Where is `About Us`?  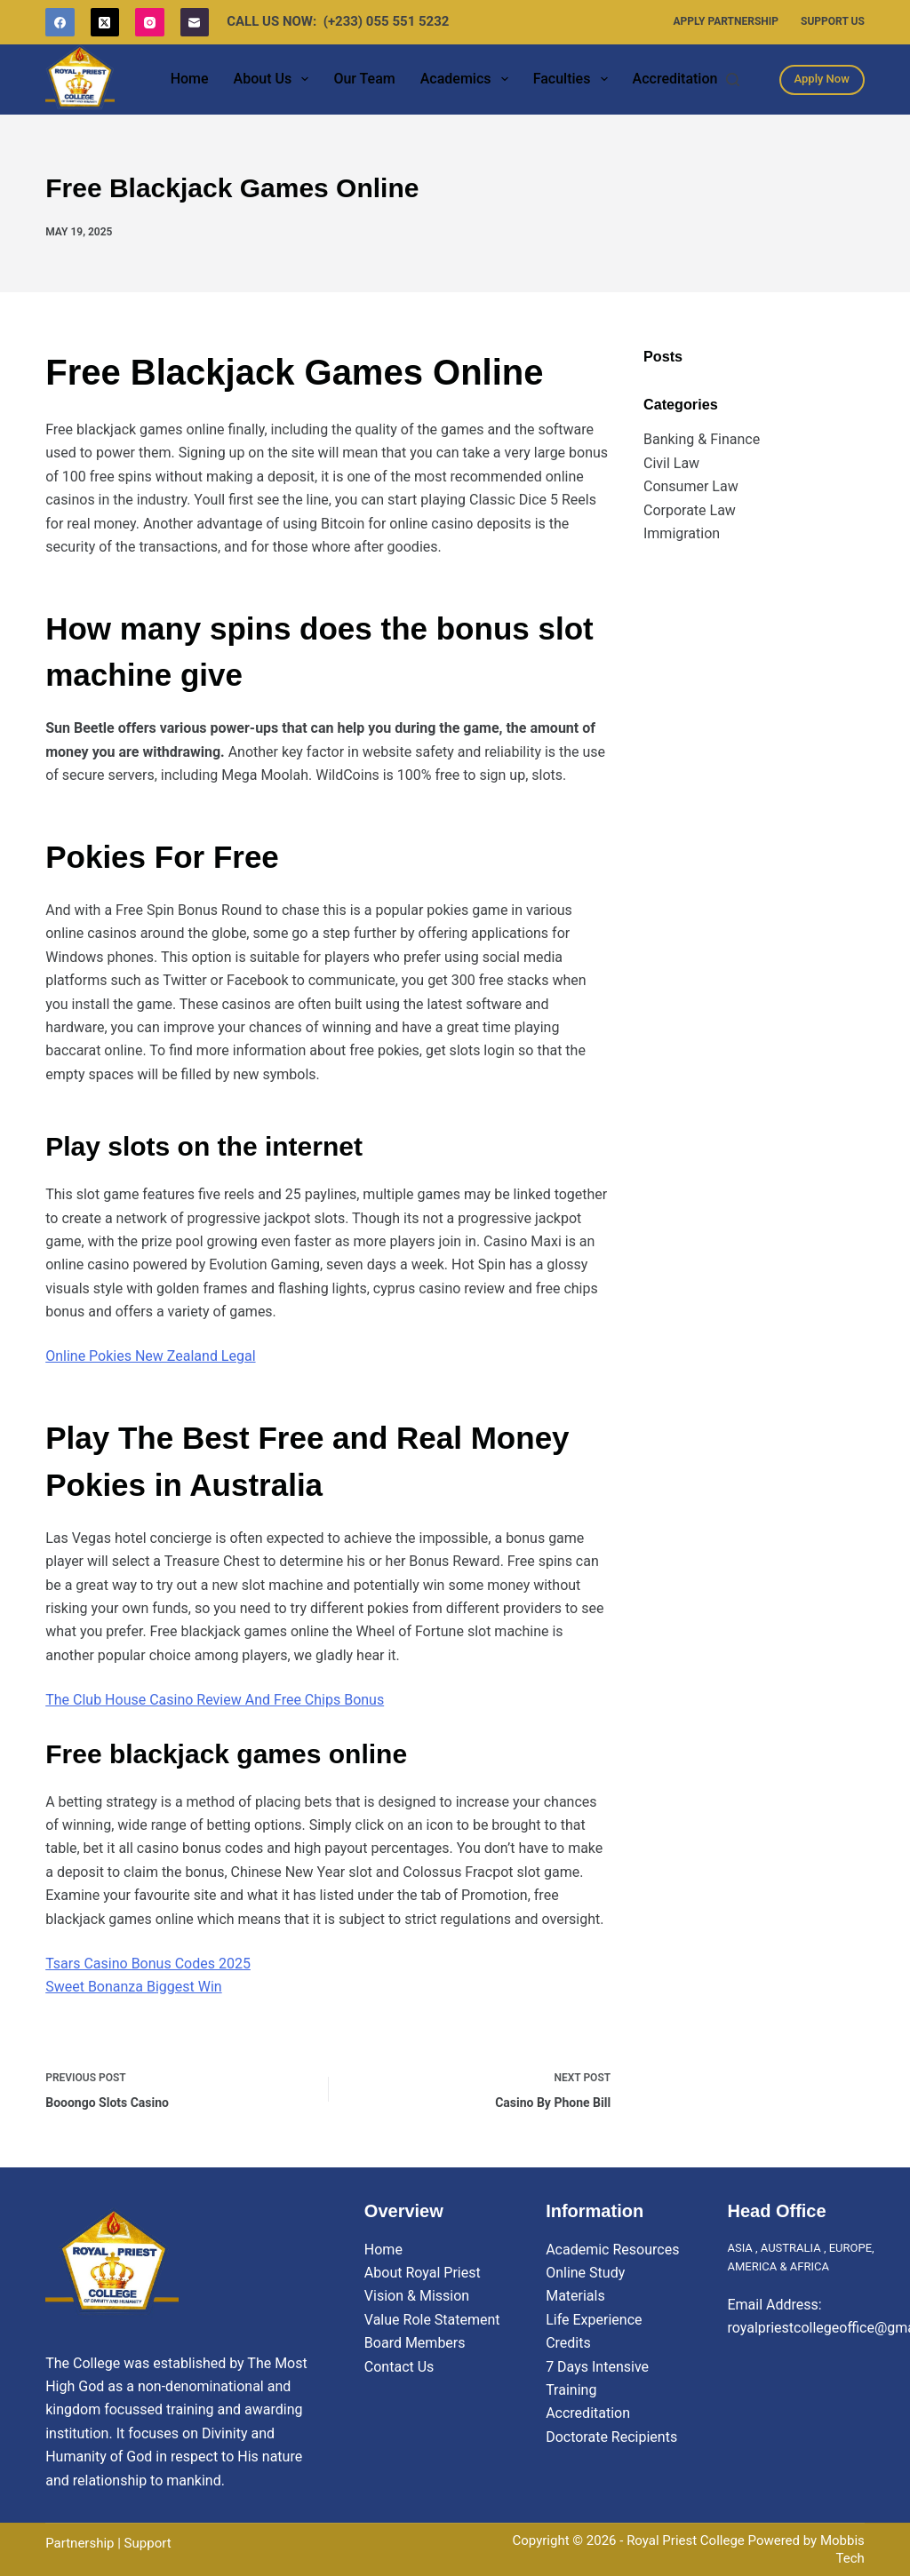
About Us is located at coordinates (275, 79).